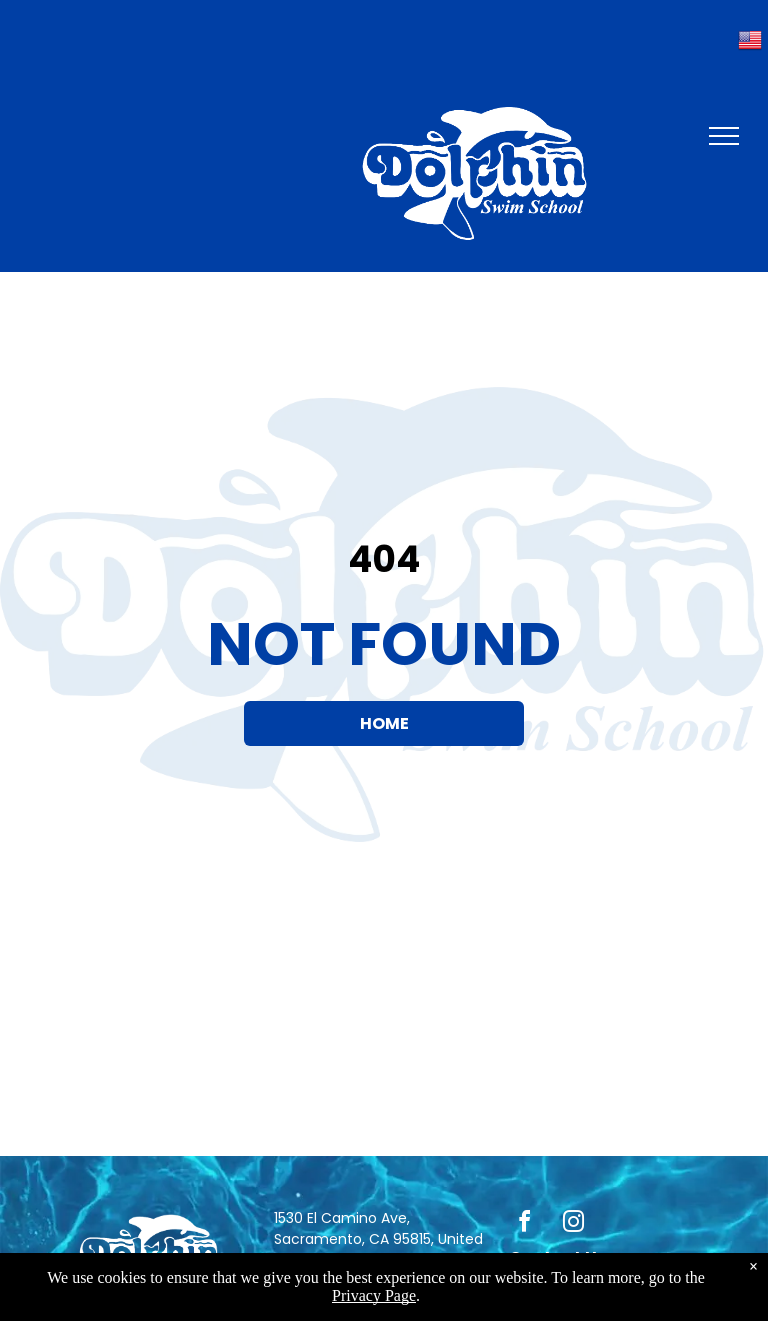  Describe the element at coordinates (574, 1224) in the screenshot. I see `[instagram]` at that location.